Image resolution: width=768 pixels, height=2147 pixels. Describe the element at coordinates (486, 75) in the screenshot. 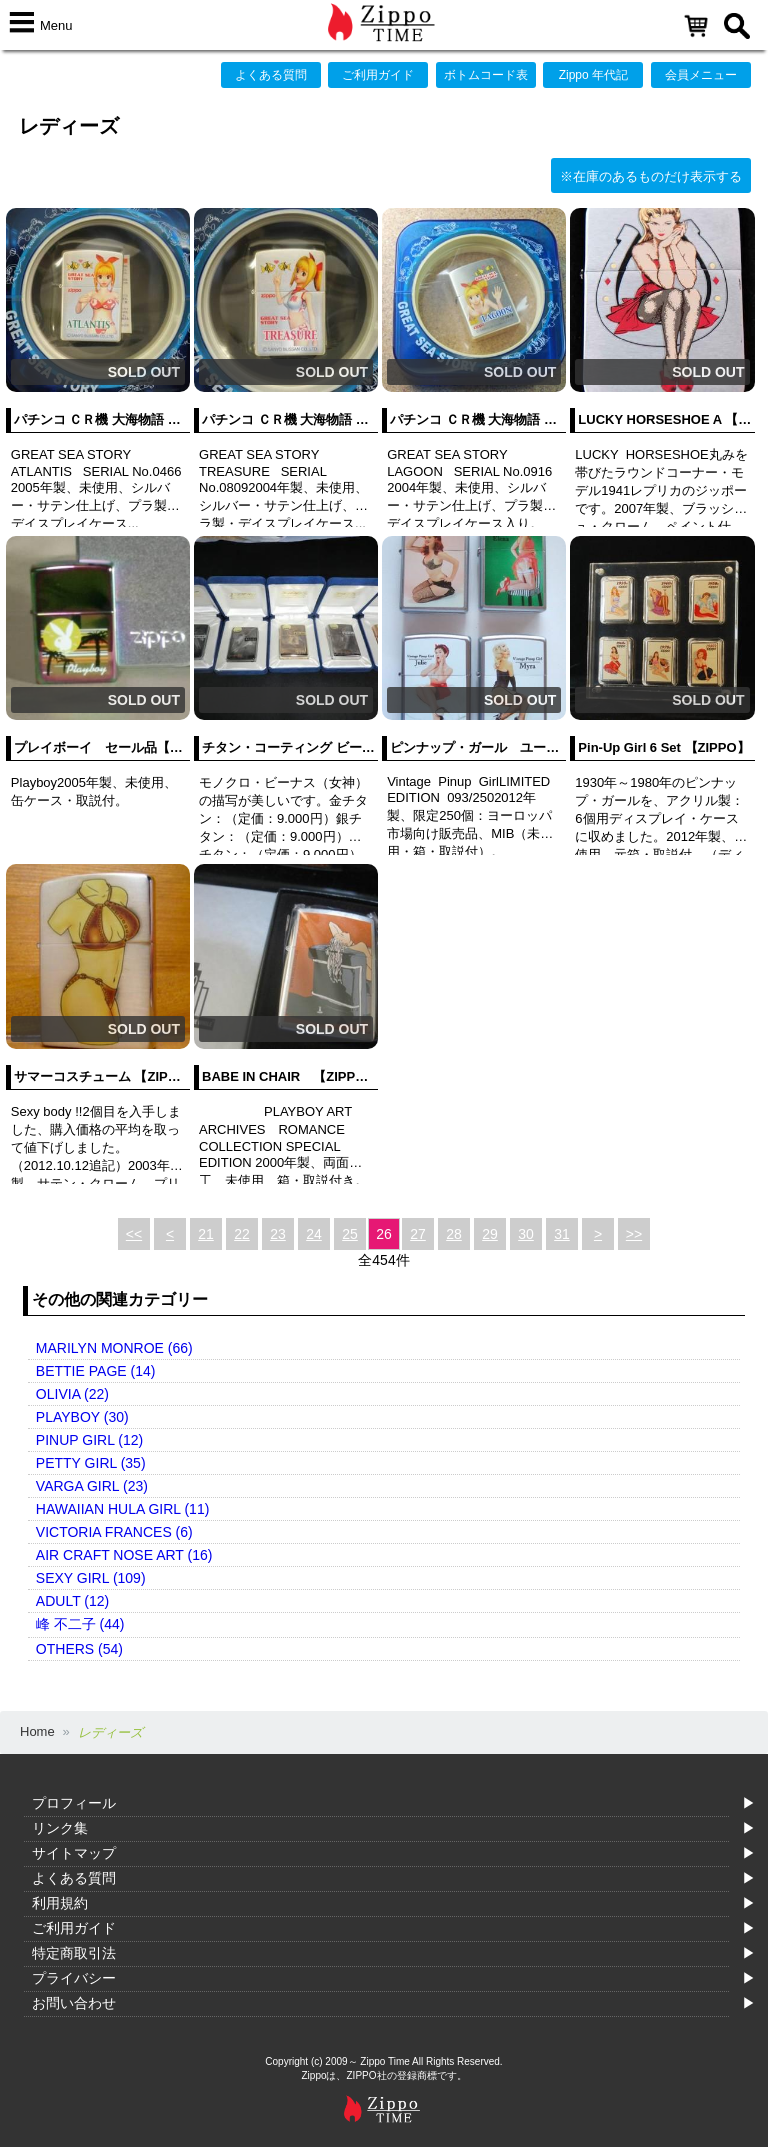

I see `ボトムコード表` at that location.